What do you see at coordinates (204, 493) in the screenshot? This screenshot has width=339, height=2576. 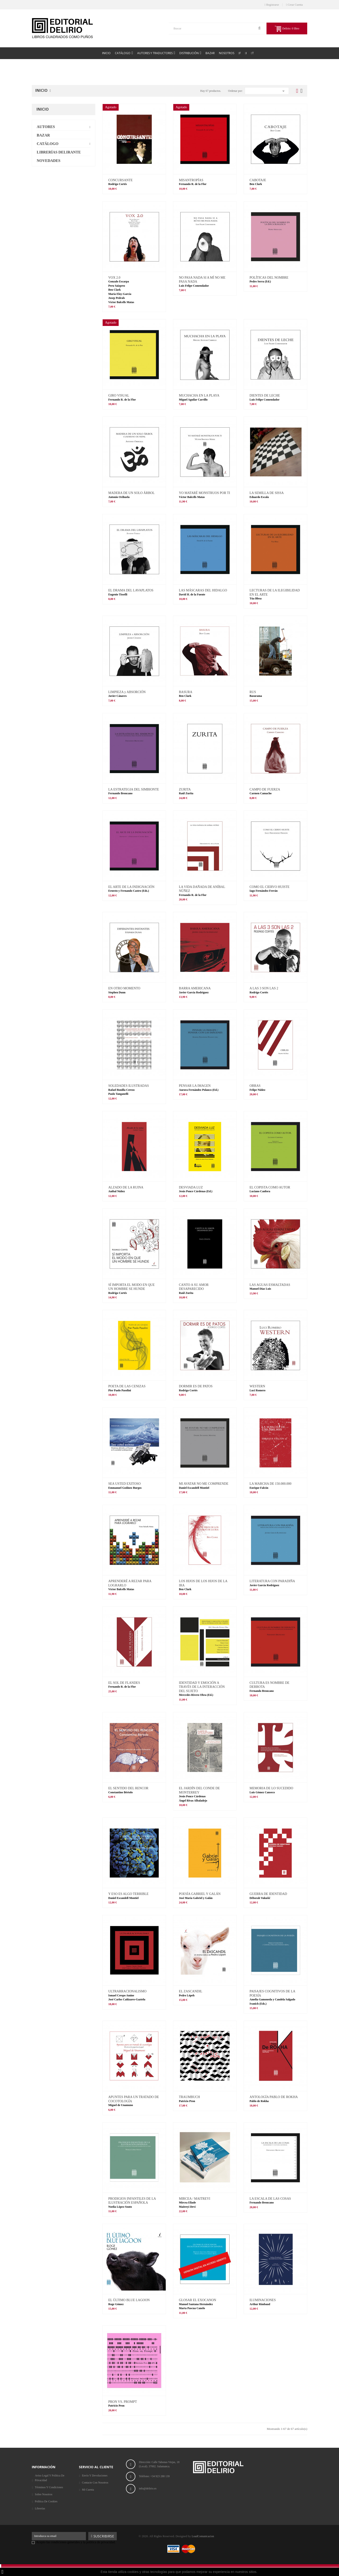 I see `YO MATARÉ MONSTRUOS POR TI` at bounding box center [204, 493].